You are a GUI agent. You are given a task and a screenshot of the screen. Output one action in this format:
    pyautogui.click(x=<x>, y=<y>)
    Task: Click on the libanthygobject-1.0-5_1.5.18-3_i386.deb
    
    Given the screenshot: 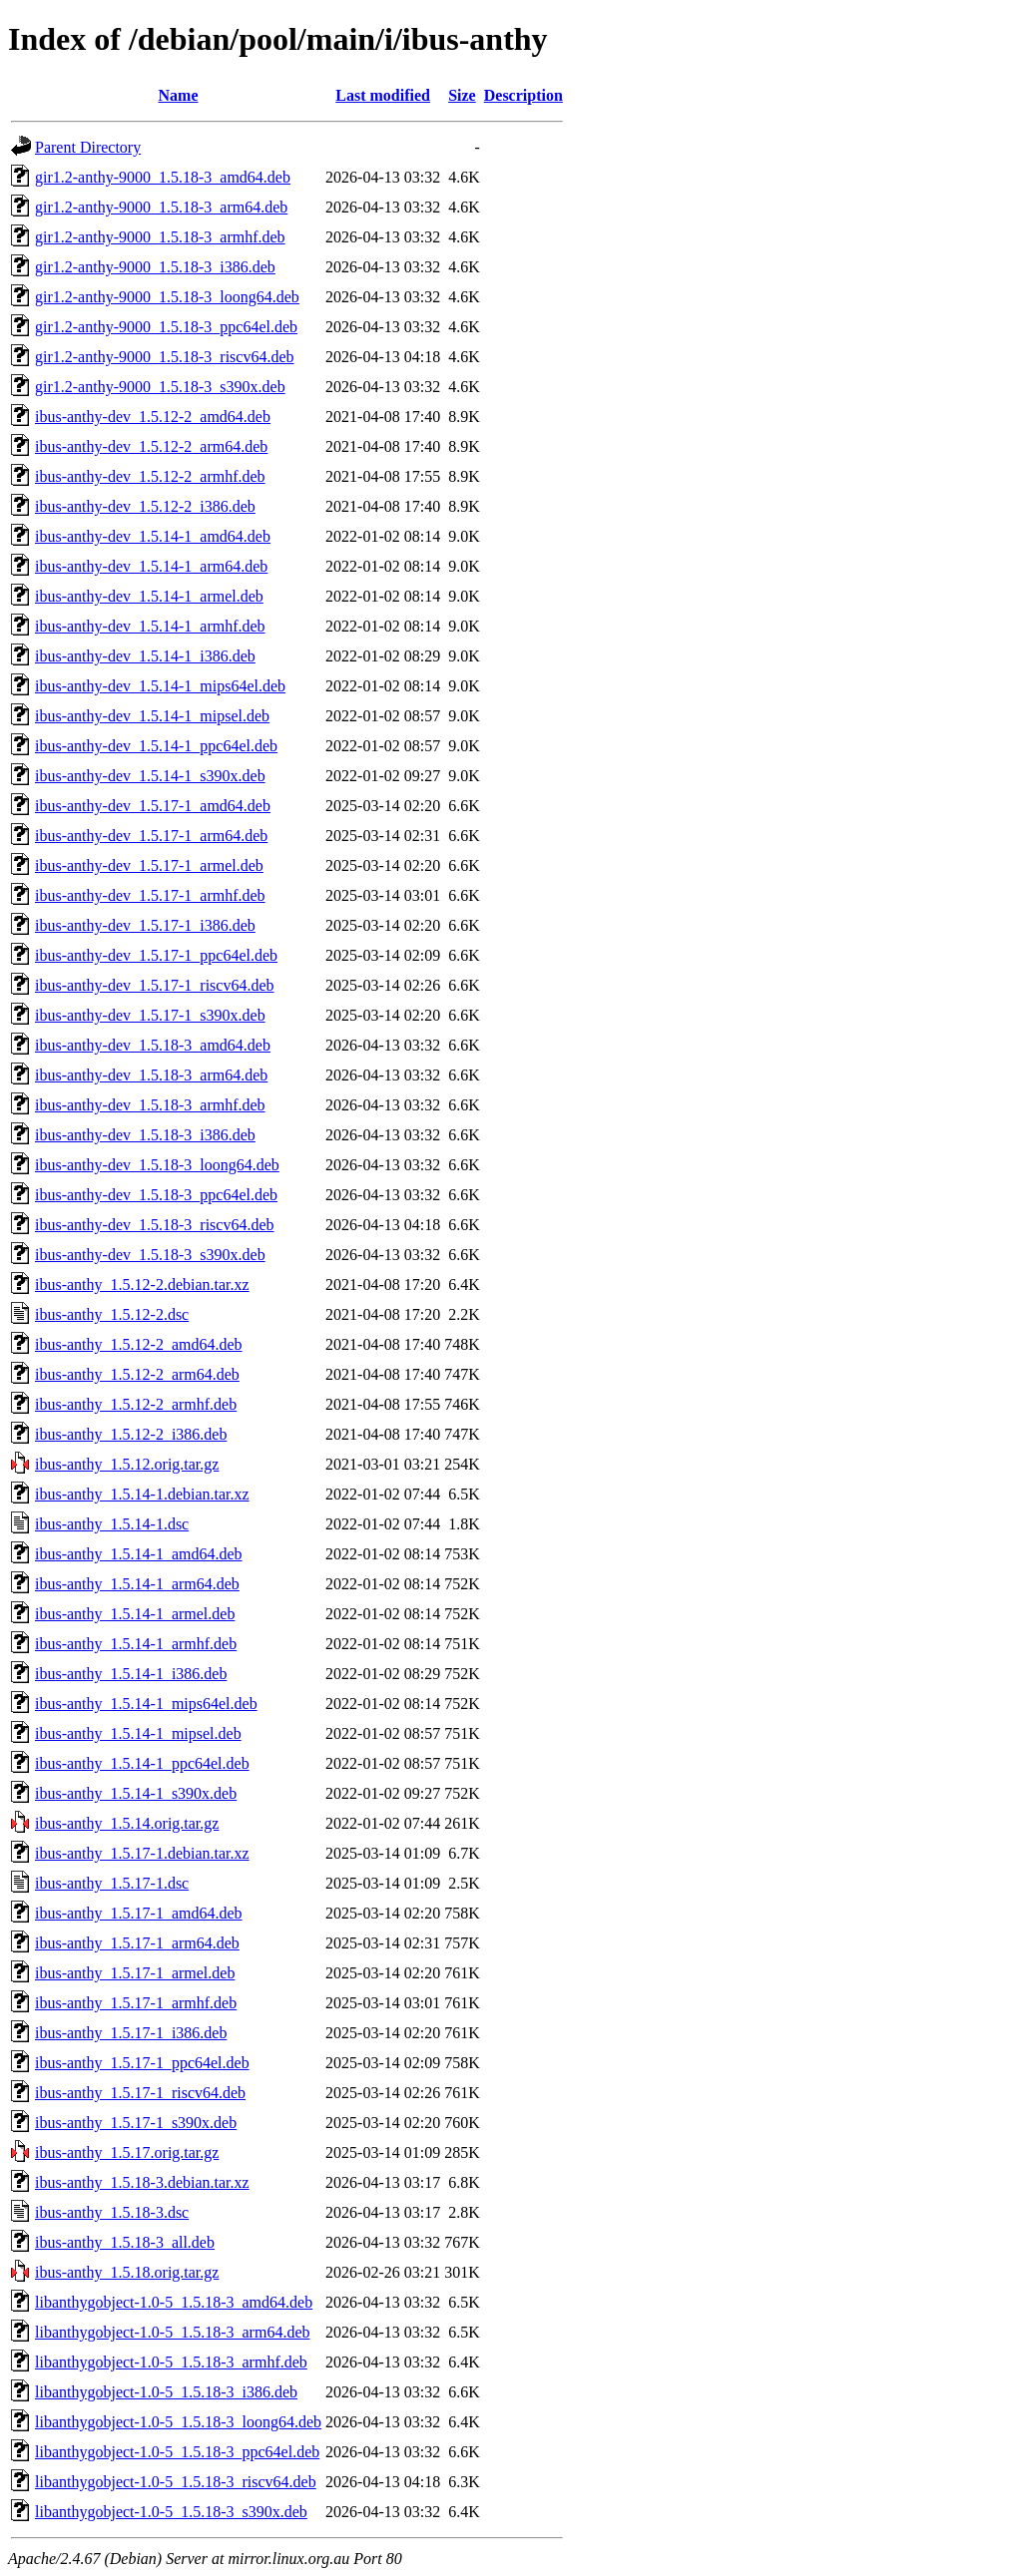 What is the action you would take?
    pyautogui.click(x=166, y=2391)
    